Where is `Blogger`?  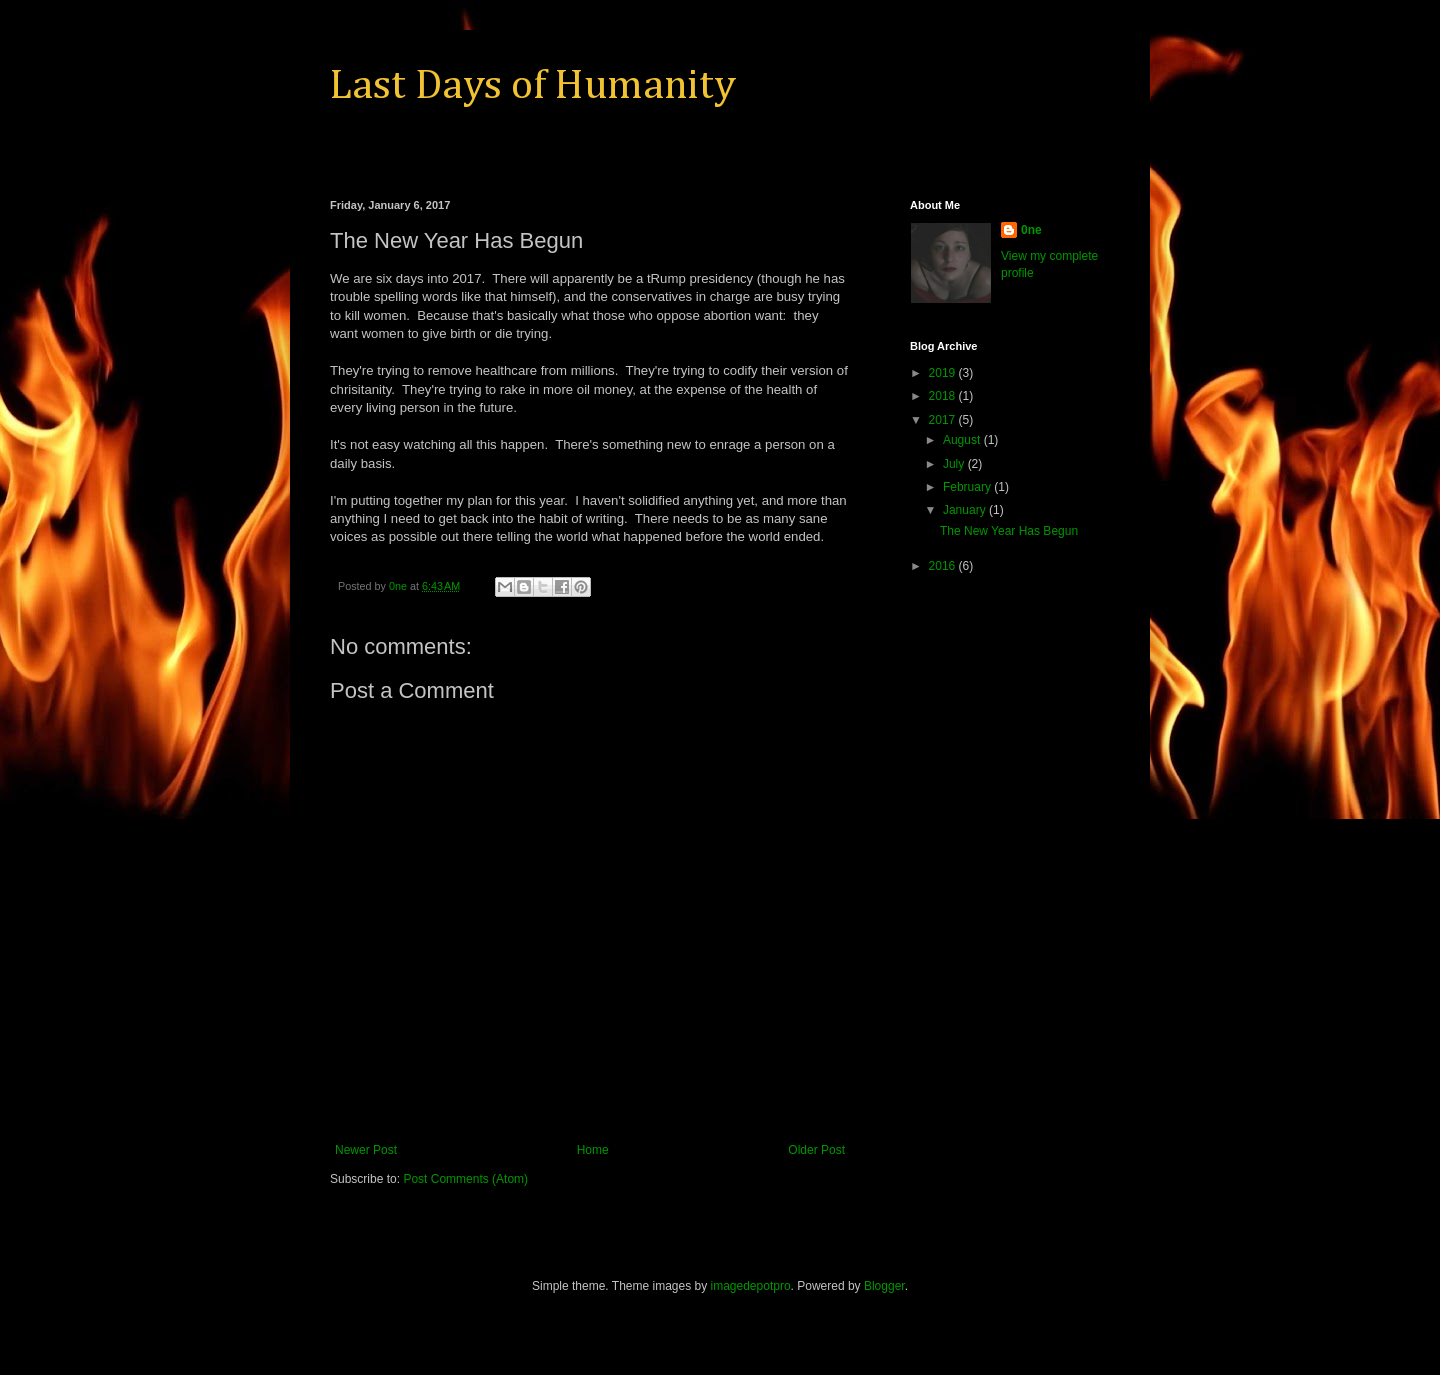
Blogger is located at coordinates (884, 1286).